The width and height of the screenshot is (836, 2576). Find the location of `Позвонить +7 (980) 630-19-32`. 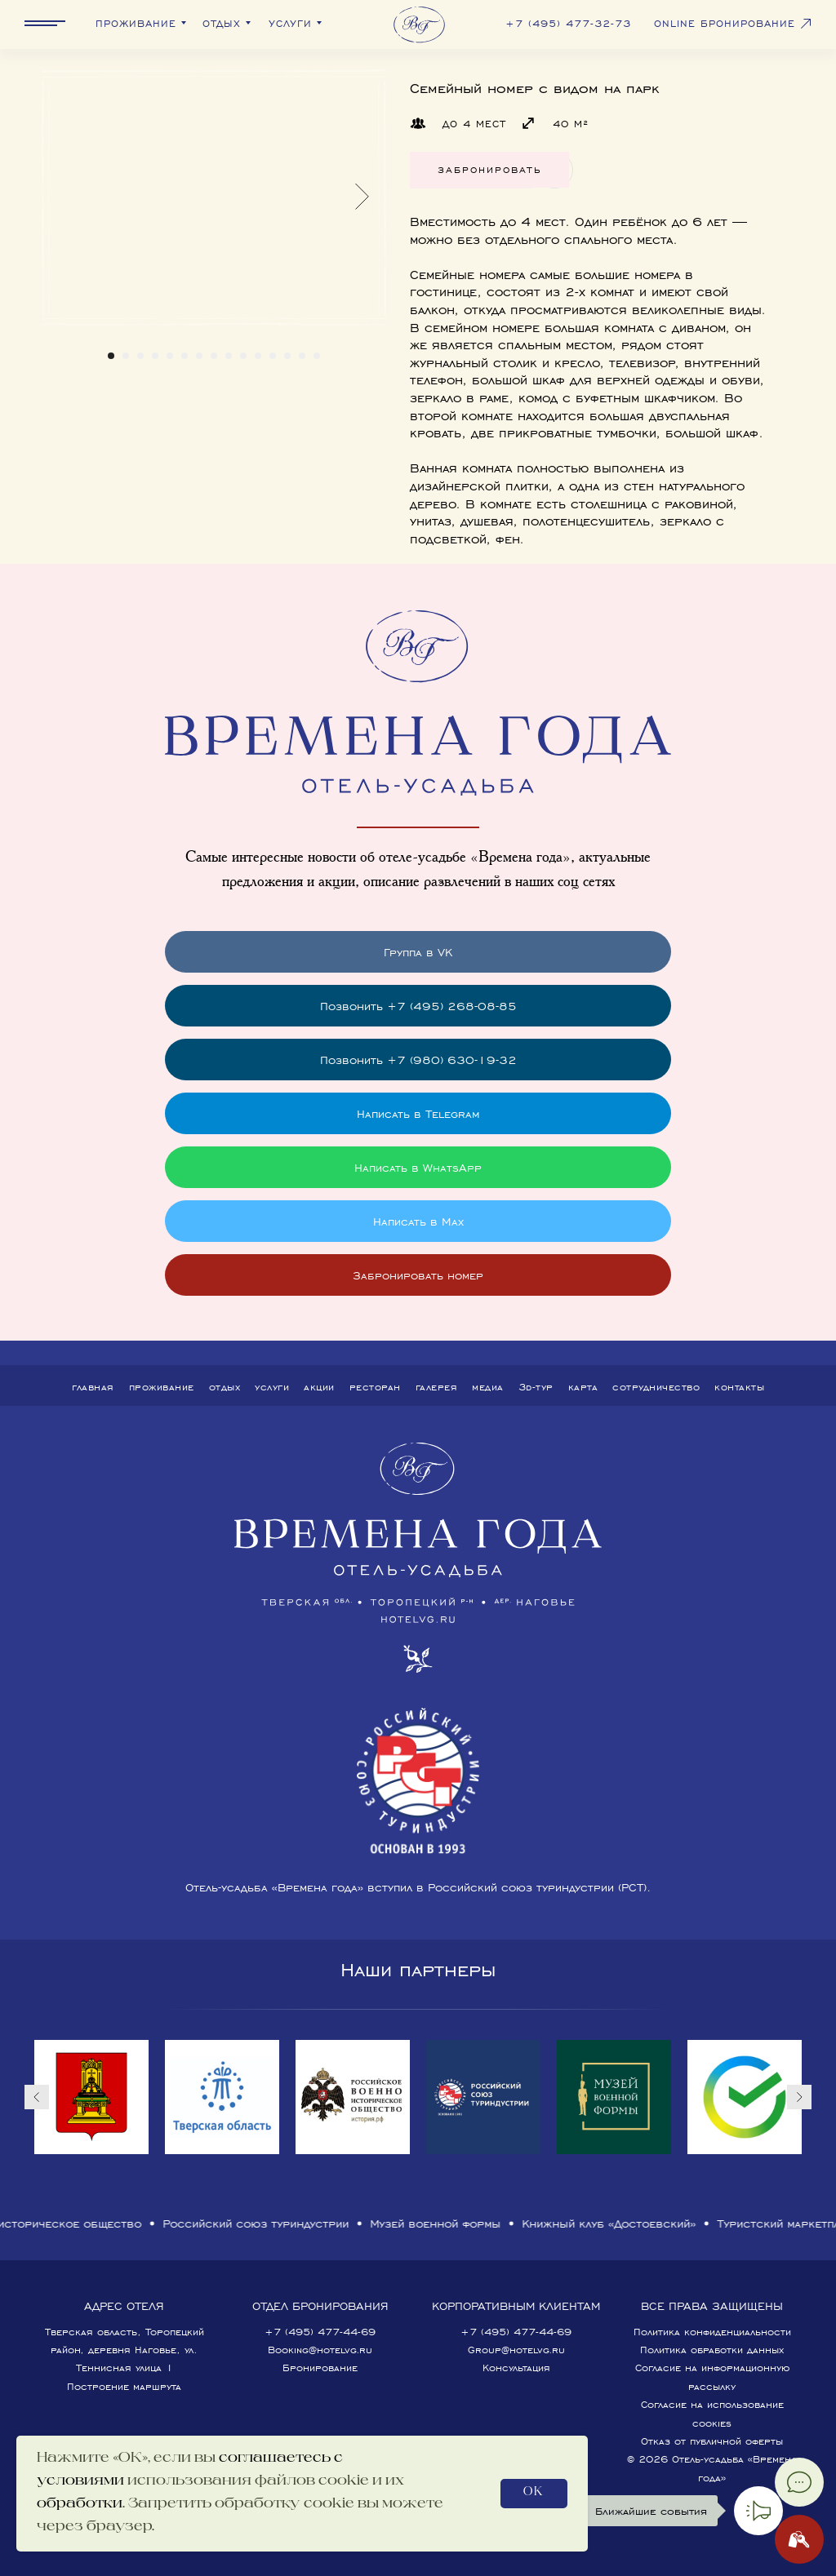

Позвонить +7 (980) 630-19-32 is located at coordinates (418, 1059).